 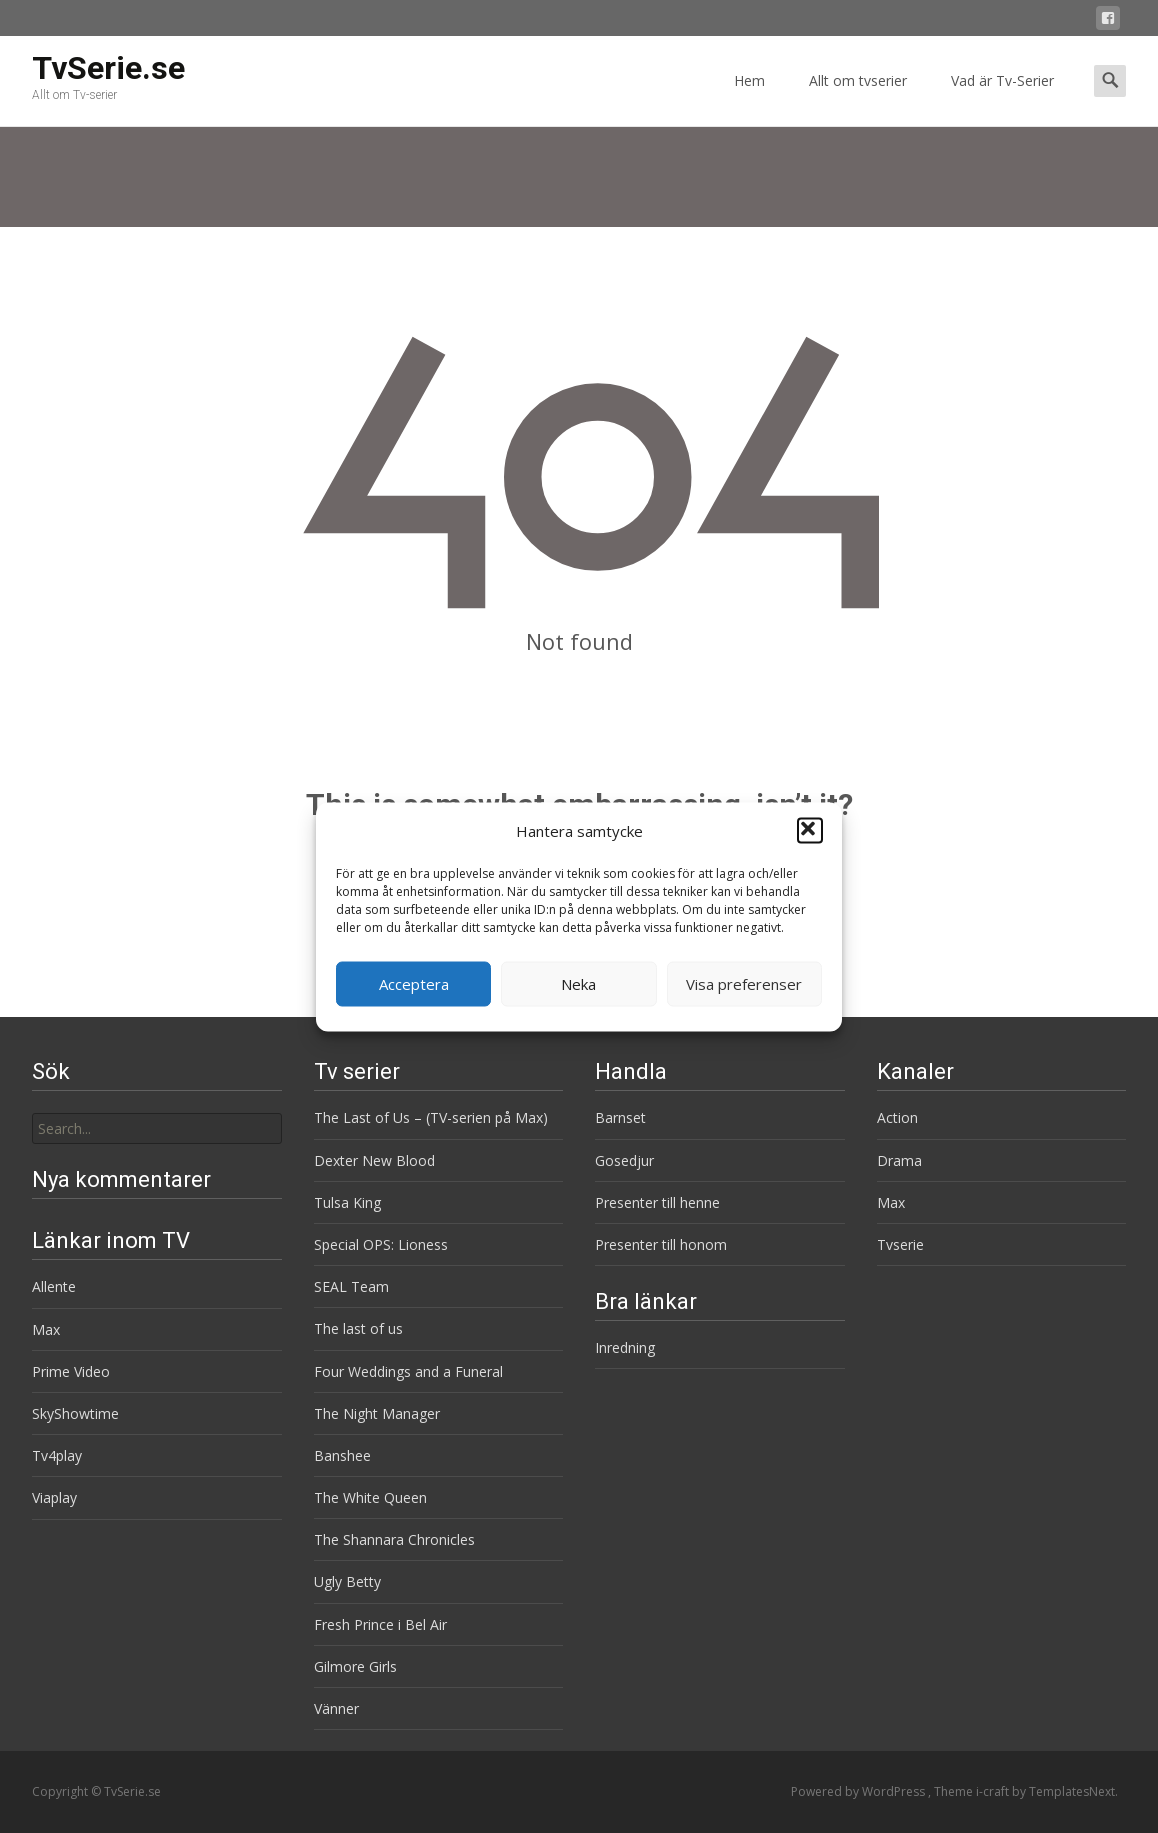 I want to click on Dexter New Blood, so click(x=374, y=1160).